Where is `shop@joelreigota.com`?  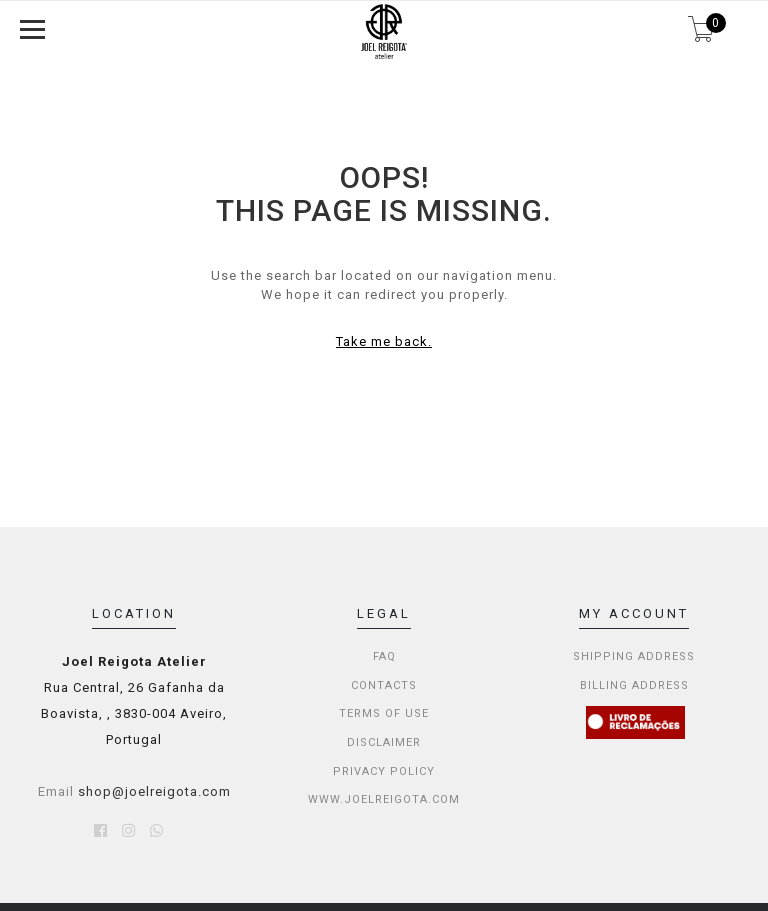 shop@joelreigota.com is located at coordinates (154, 791).